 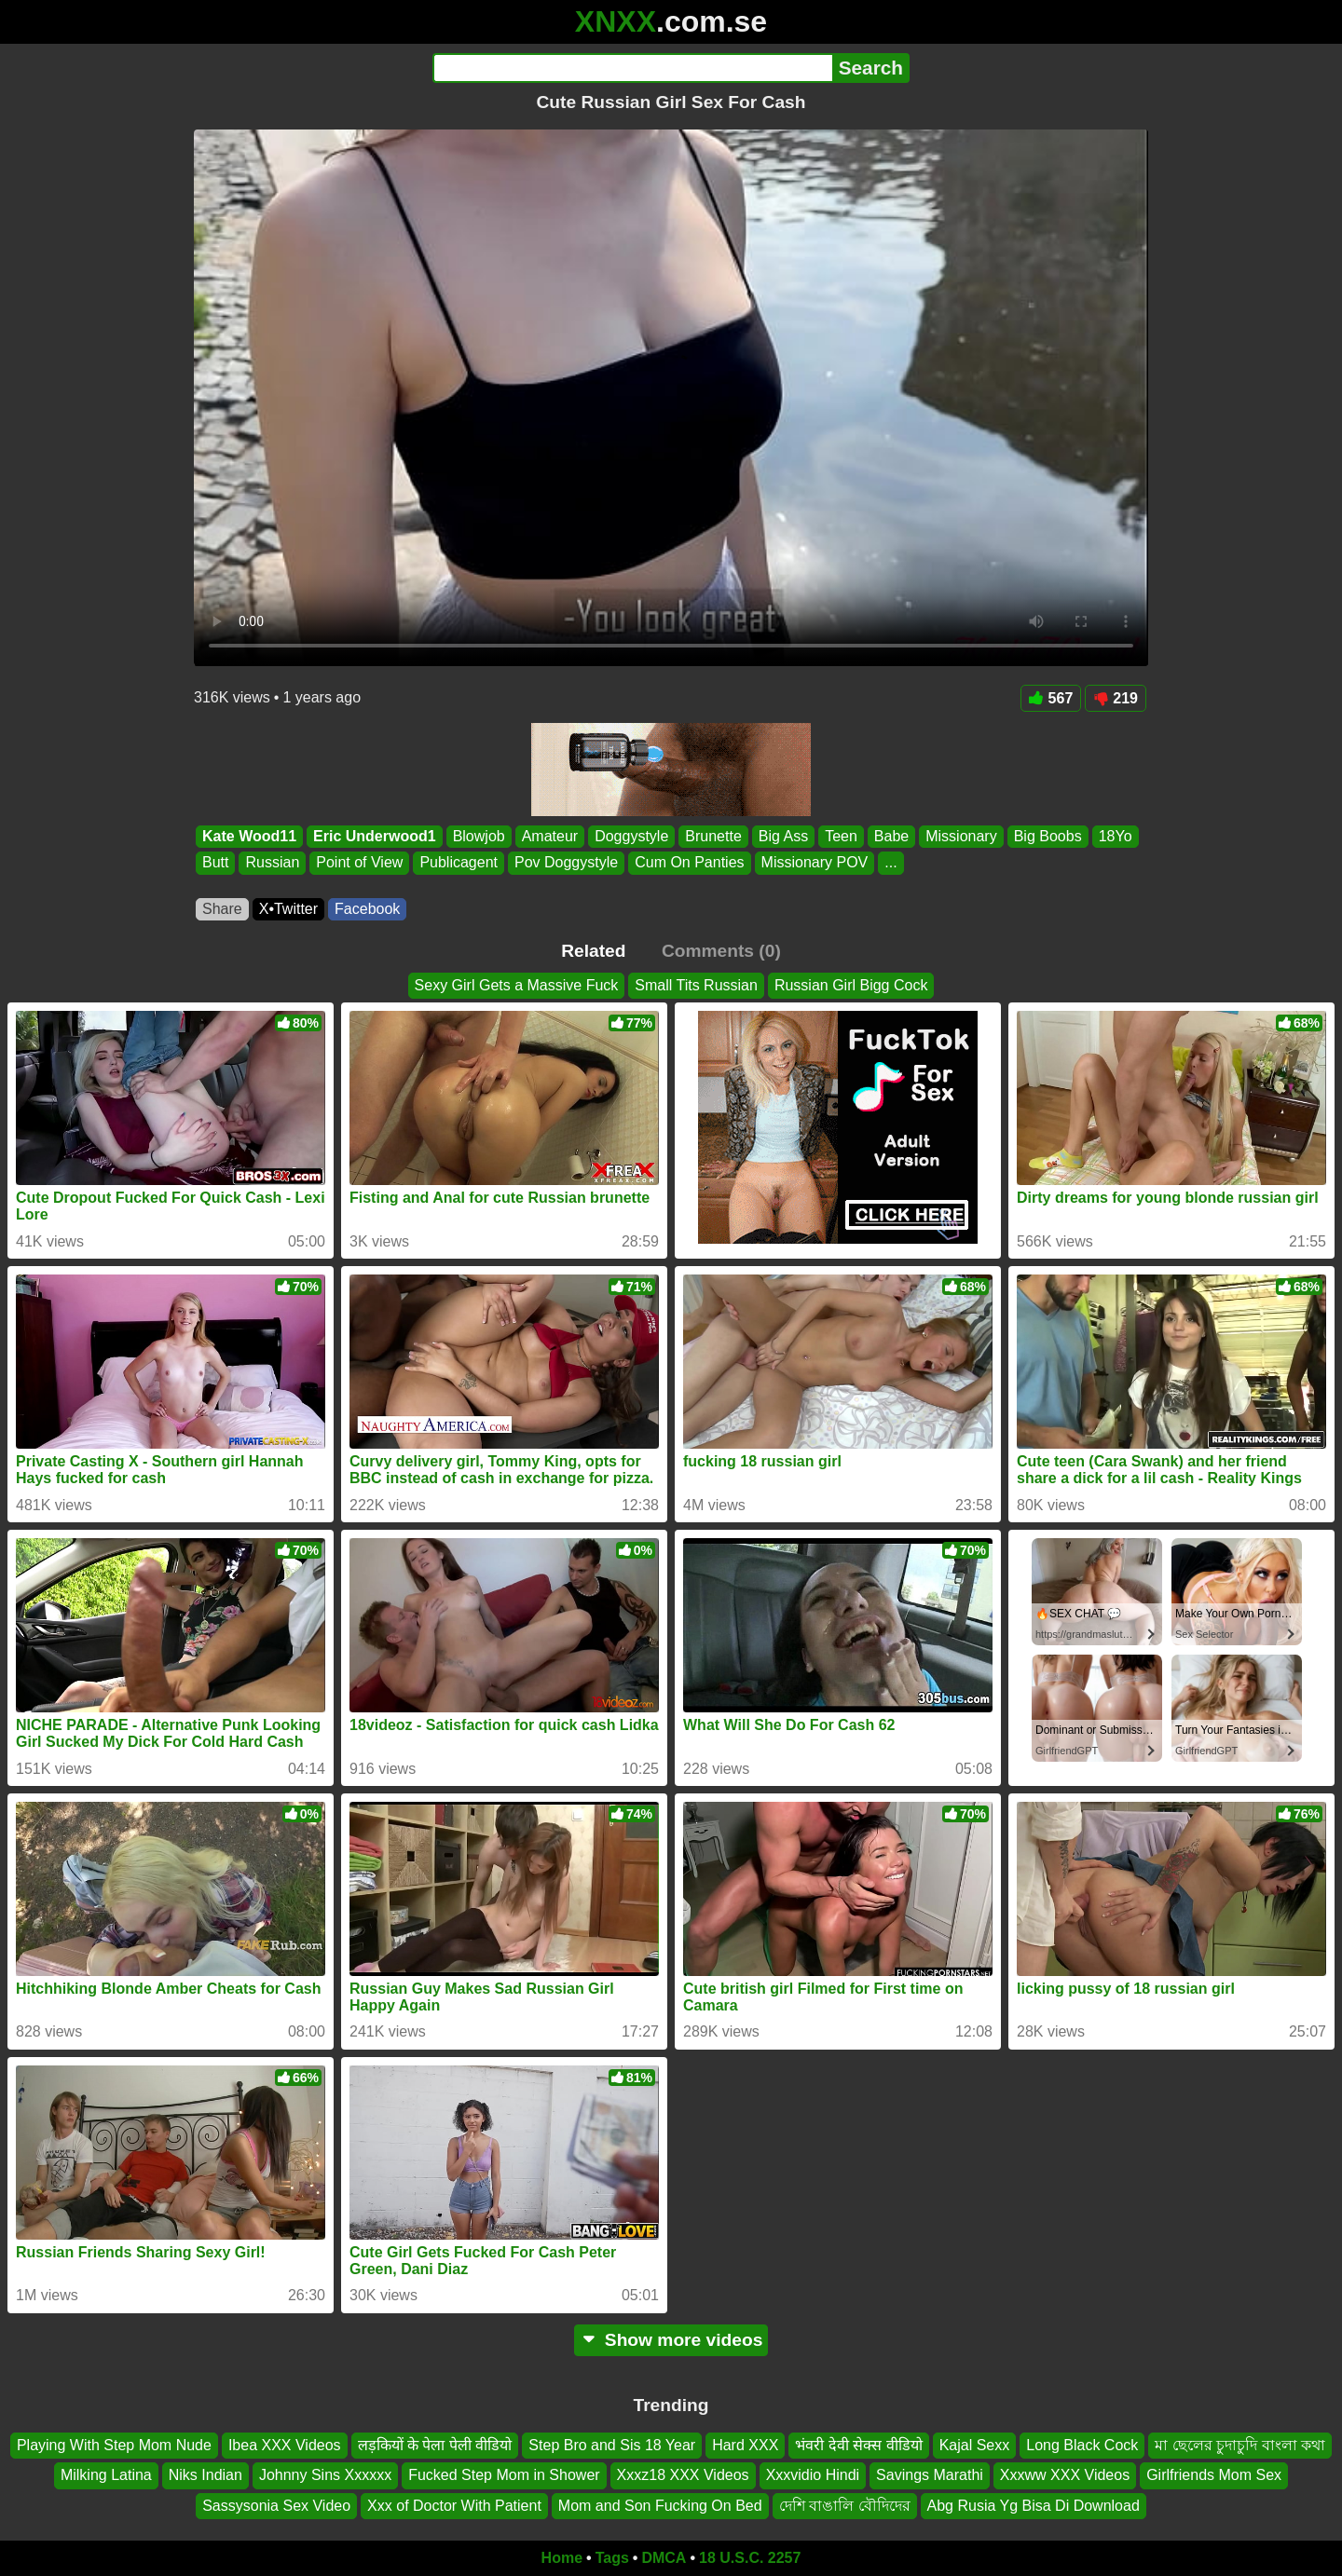 I want to click on Missionary, so click(x=960, y=836).